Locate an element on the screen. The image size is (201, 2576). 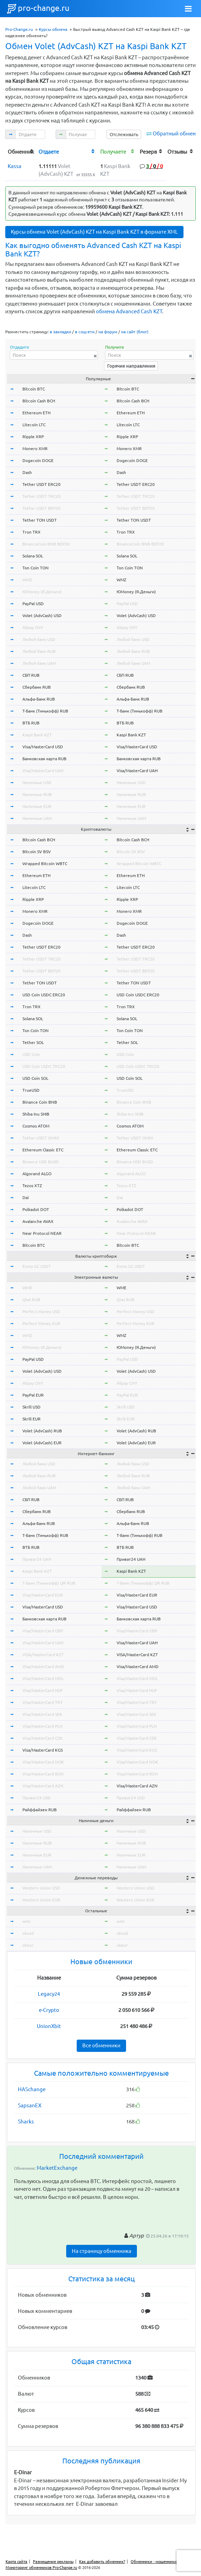
WME is located at coordinates (27, 1287).